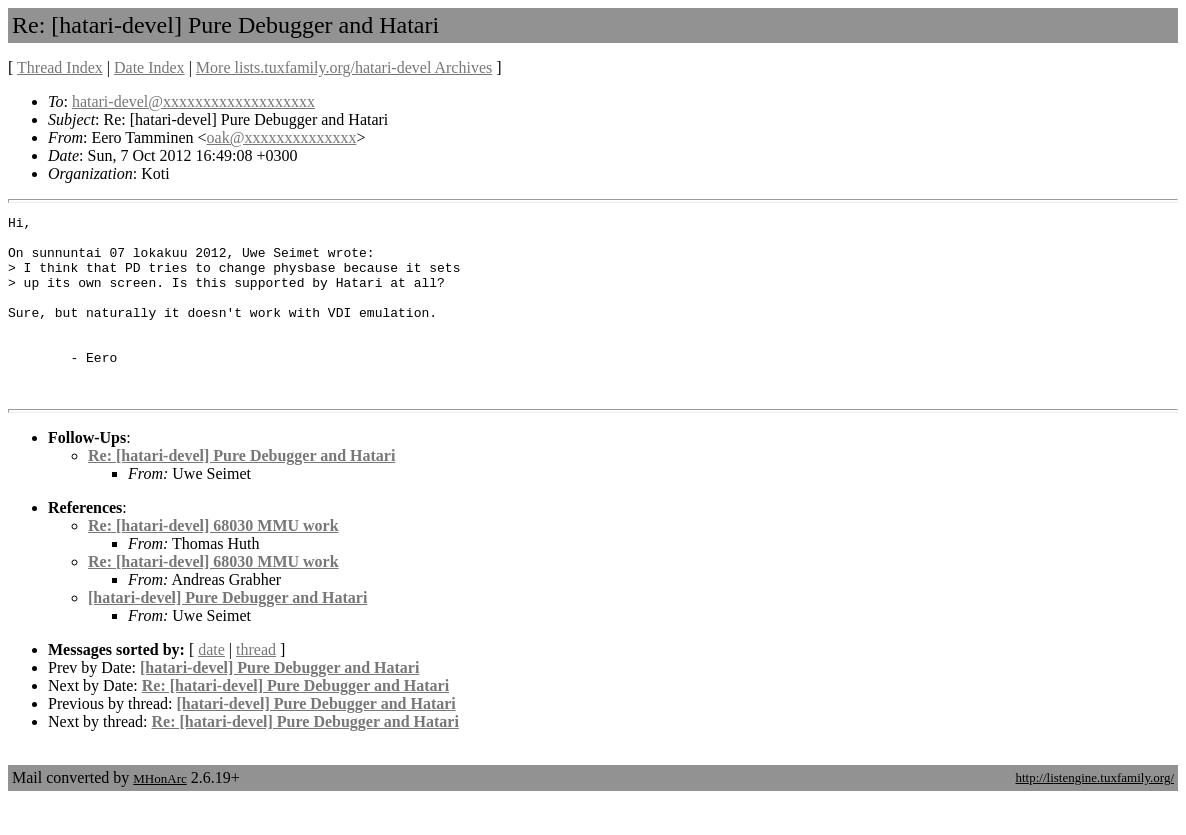 This screenshot has width=1186, height=835. I want to click on Re: [hatari-devel] 68030 MMU work, so click(213, 561).